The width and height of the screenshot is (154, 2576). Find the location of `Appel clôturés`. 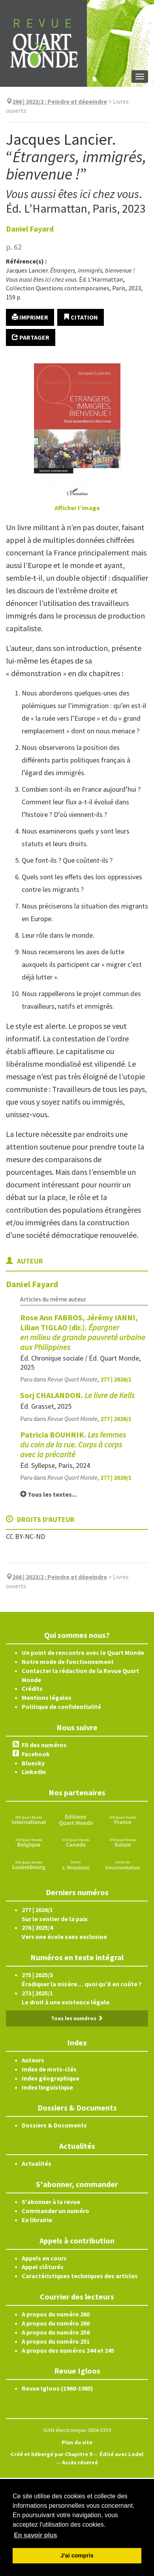

Appel clôturés is located at coordinates (43, 2267).